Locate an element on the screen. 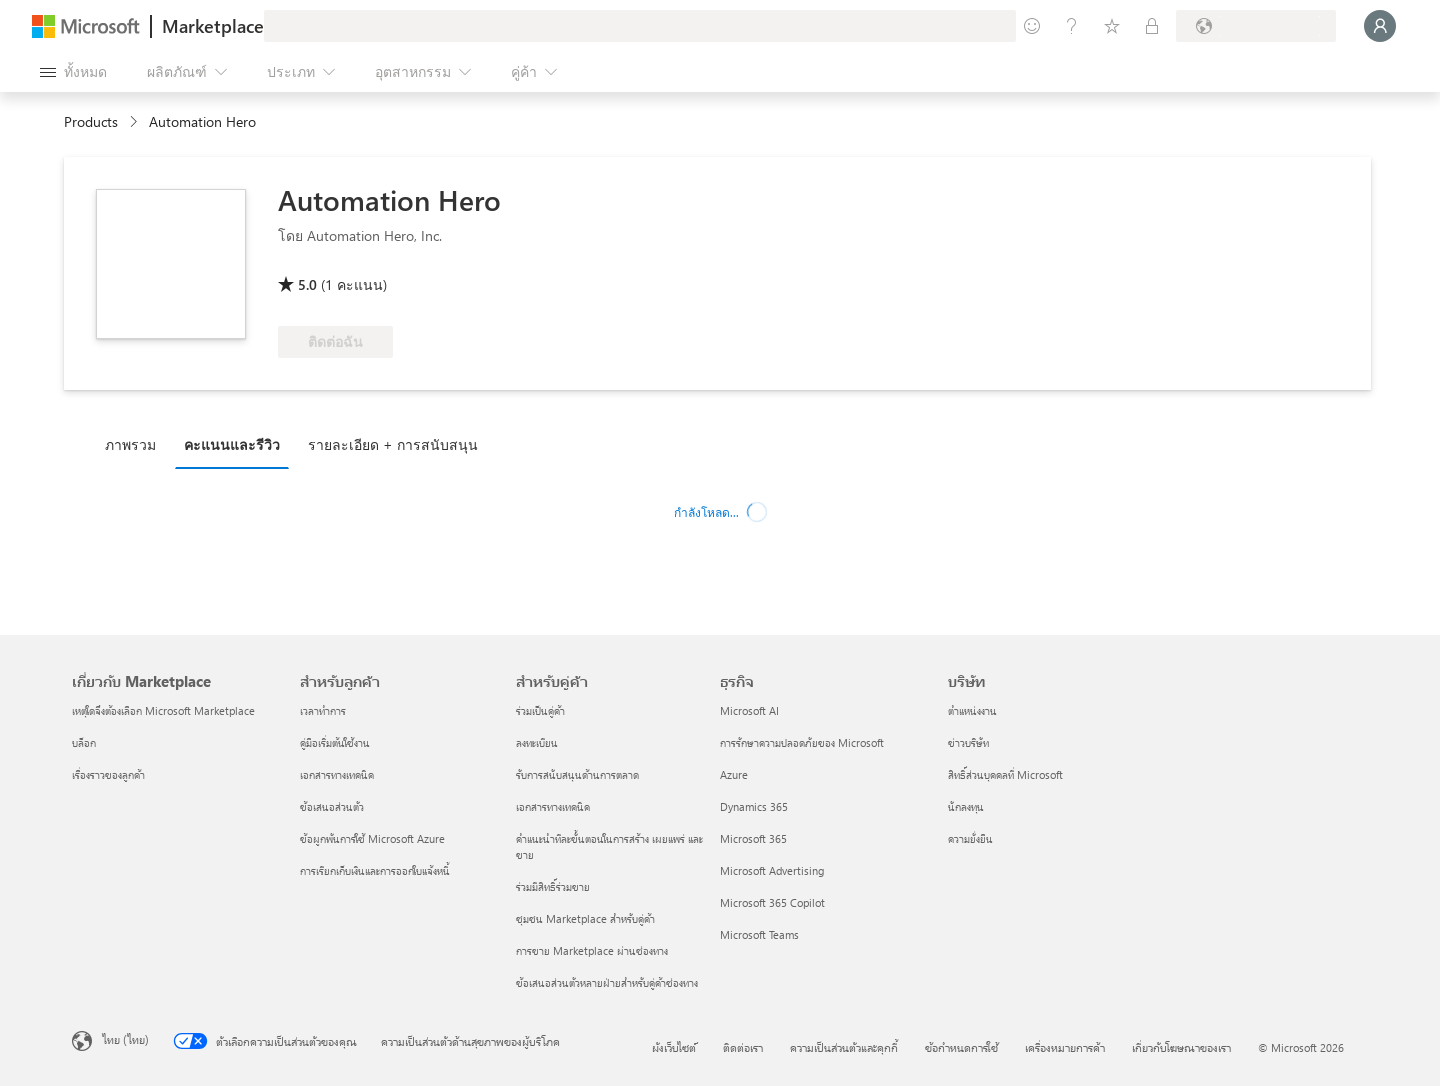  เกี่ยวกับโฆษณาของเรา is located at coordinates (1181, 1047).